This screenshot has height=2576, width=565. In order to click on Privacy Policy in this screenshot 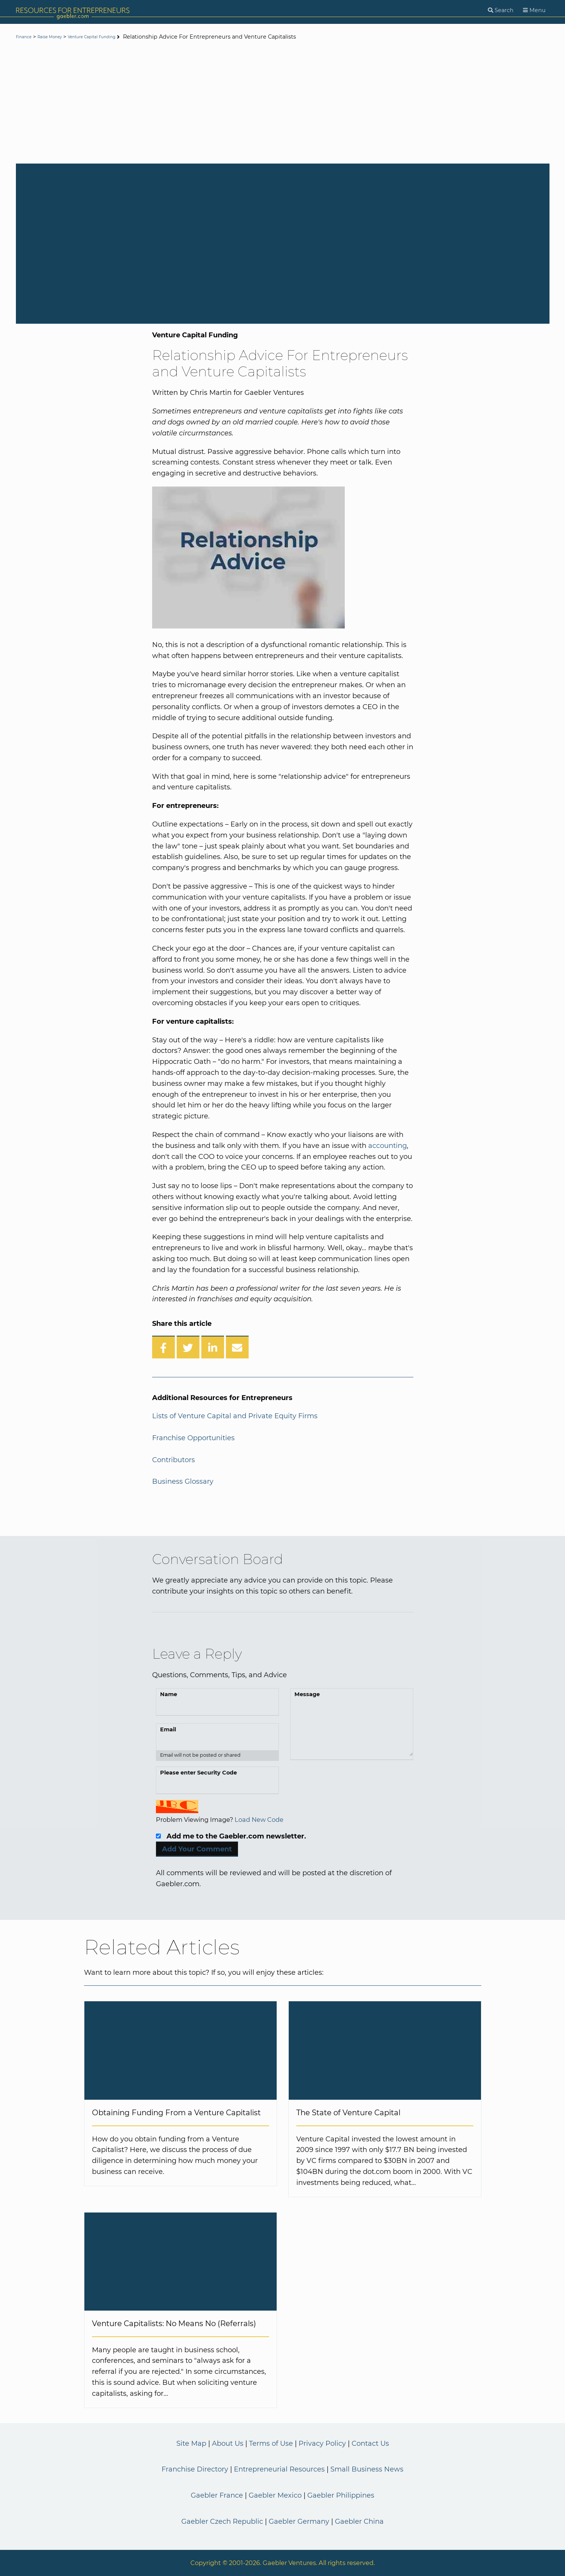, I will do `click(322, 2443)`.